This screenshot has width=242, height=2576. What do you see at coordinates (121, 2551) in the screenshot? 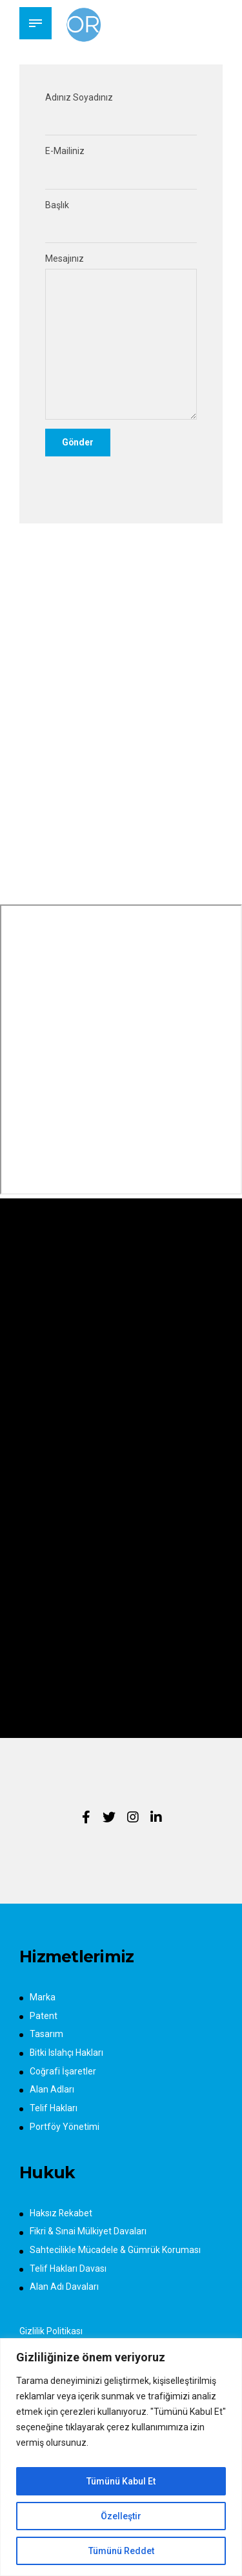
I see `Tümünü Reddet` at bounding box center [121, 2551].